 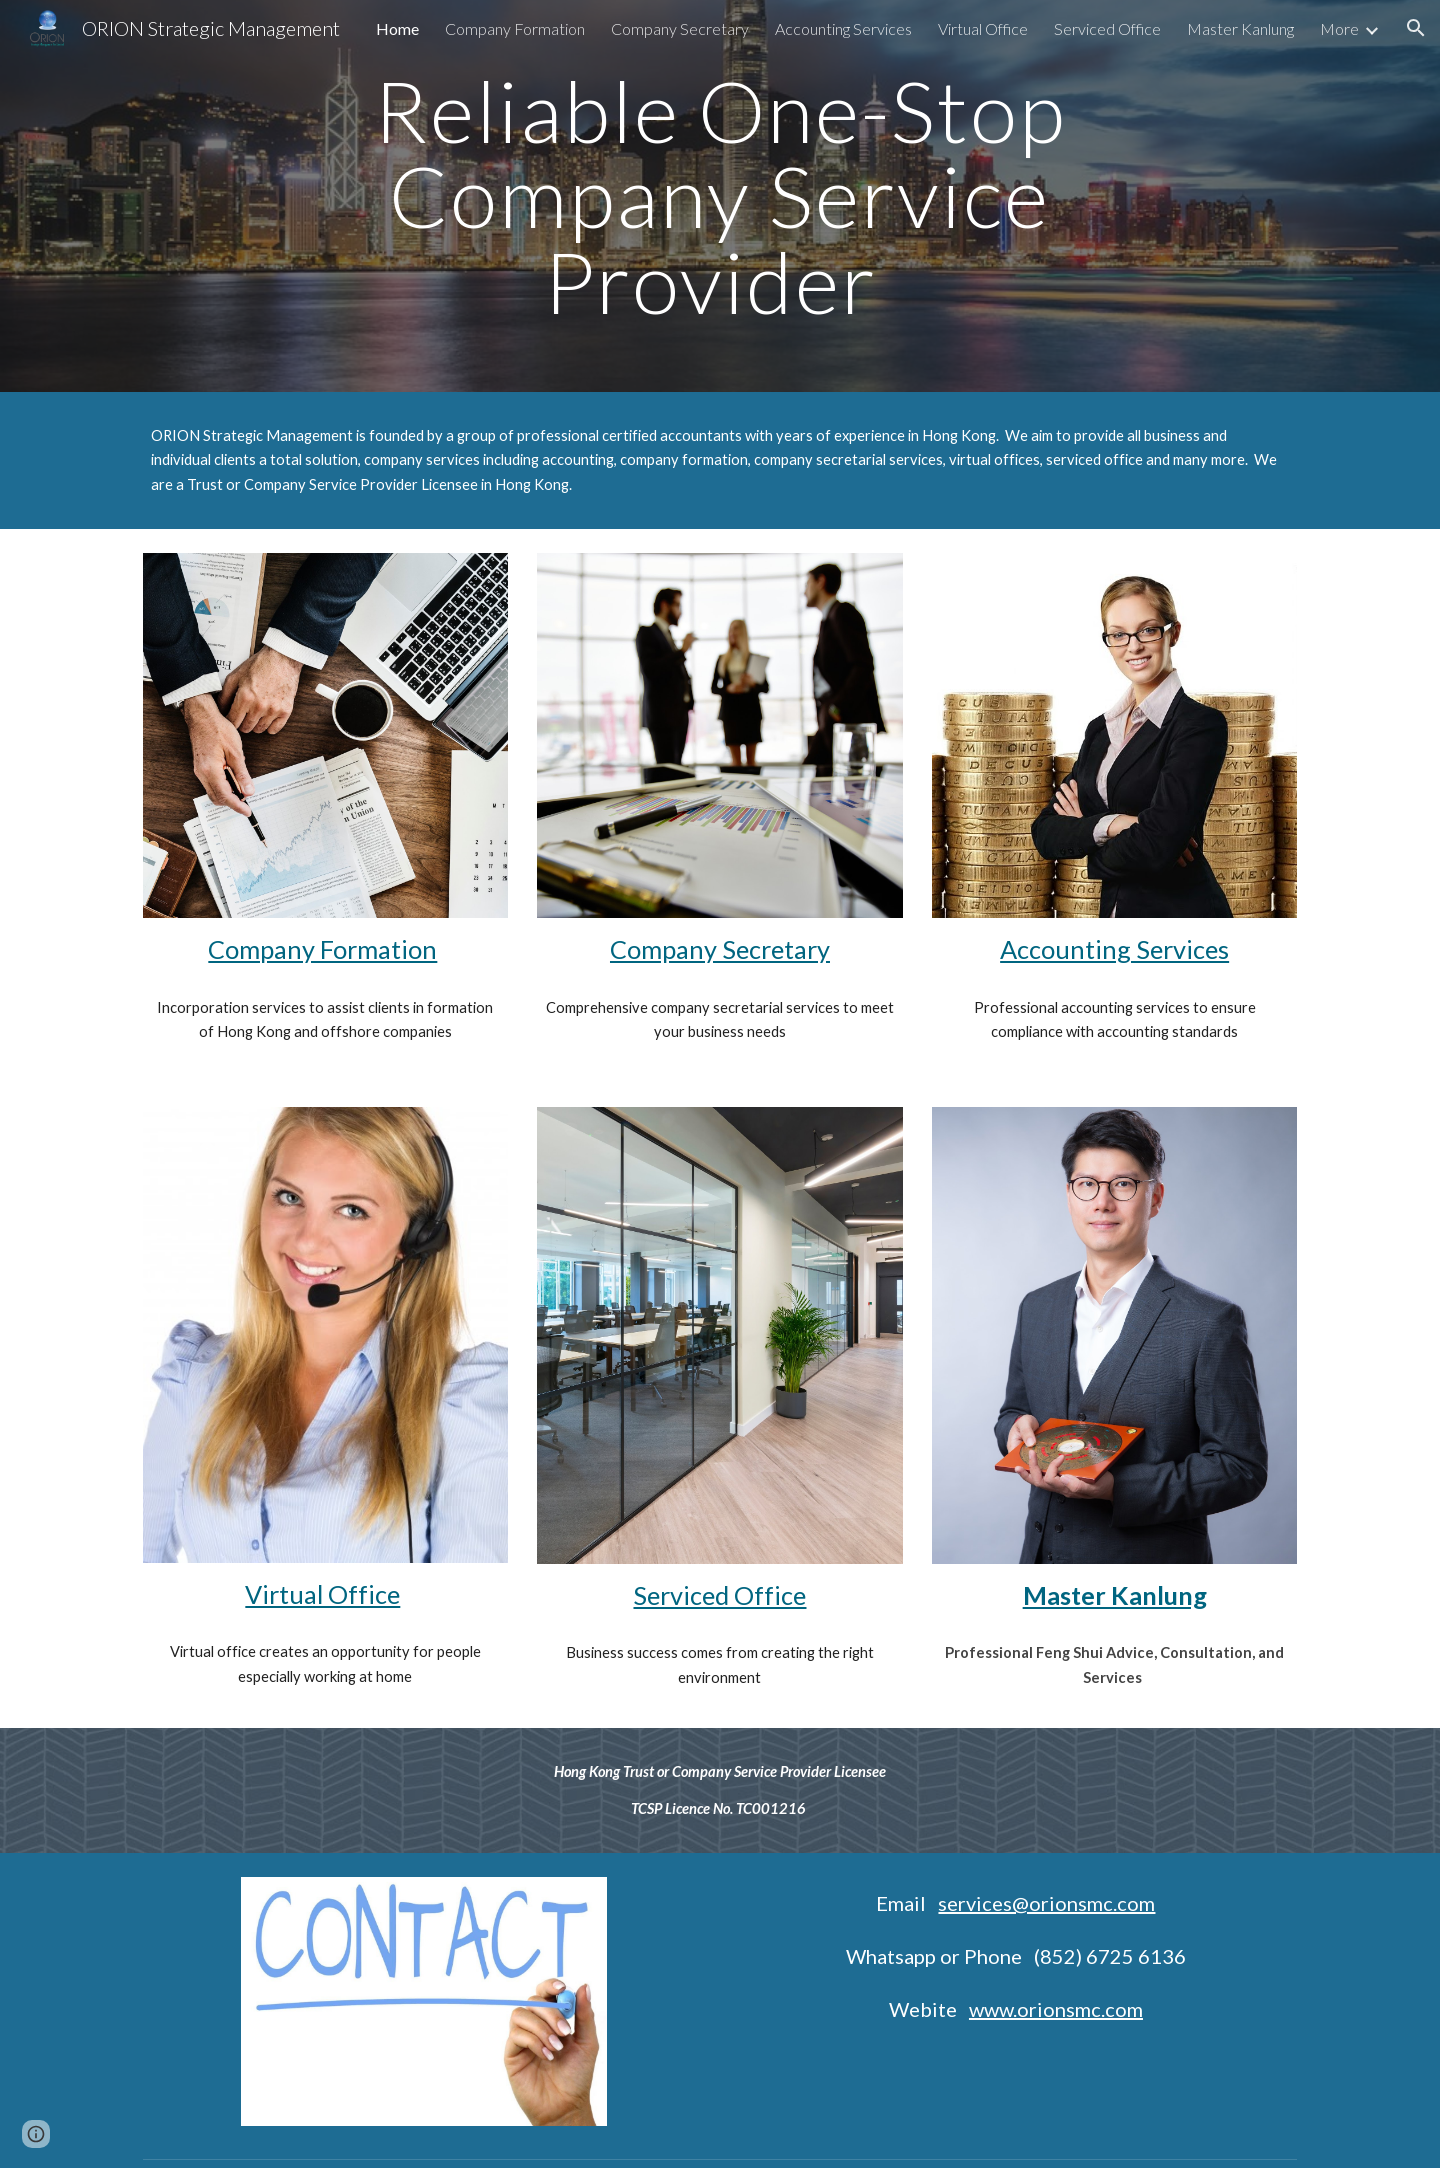 What do you see at coordinates (1114, 949) in the screenshot?
I see `Accounting Services` at bounding box center [1114, 949].